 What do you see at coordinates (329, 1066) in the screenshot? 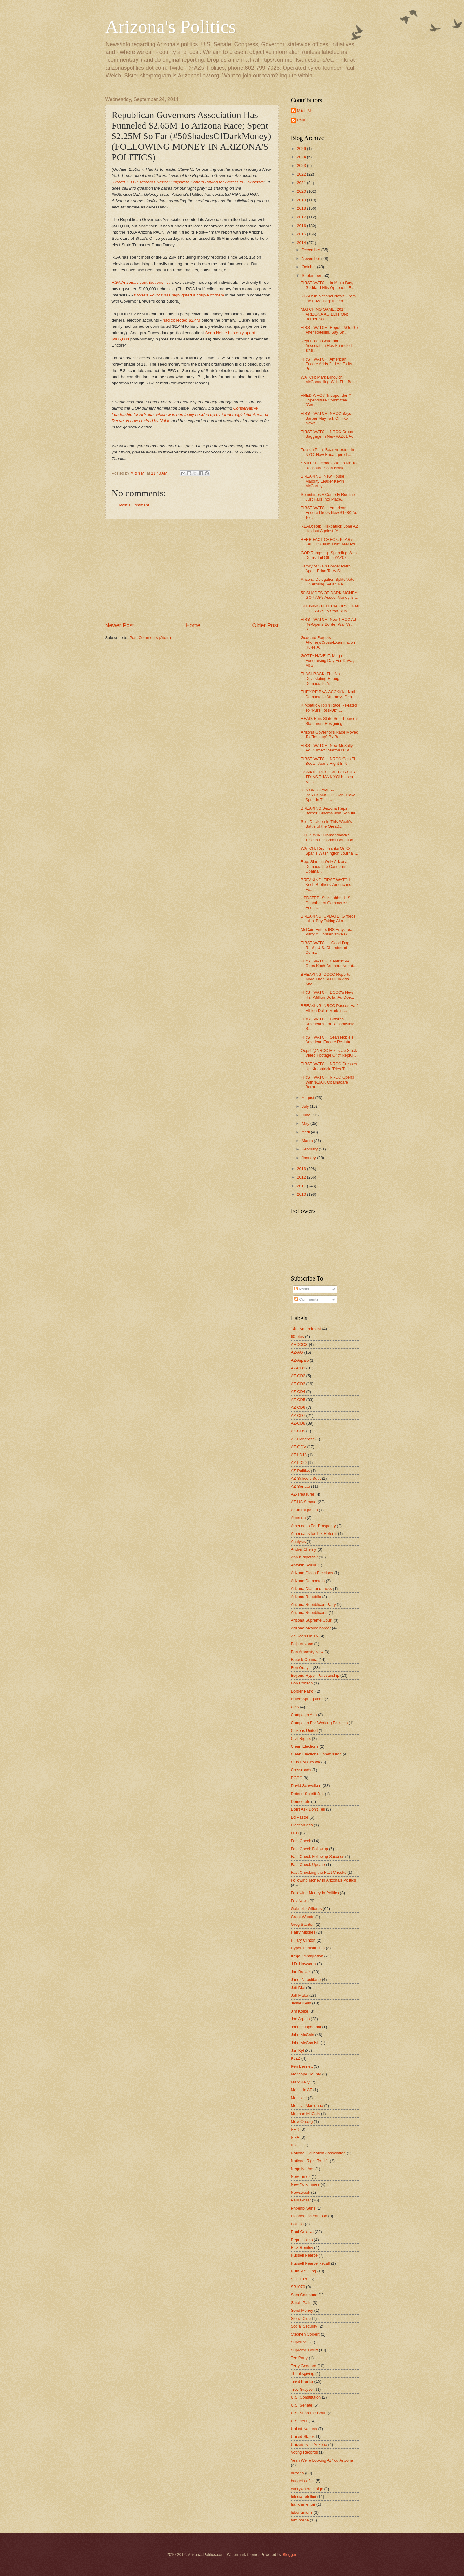
I see `FIRST WATCH: NRCC Dresses Up Kirkpatrick, Tries T...` at bounding box center [329, 1066].